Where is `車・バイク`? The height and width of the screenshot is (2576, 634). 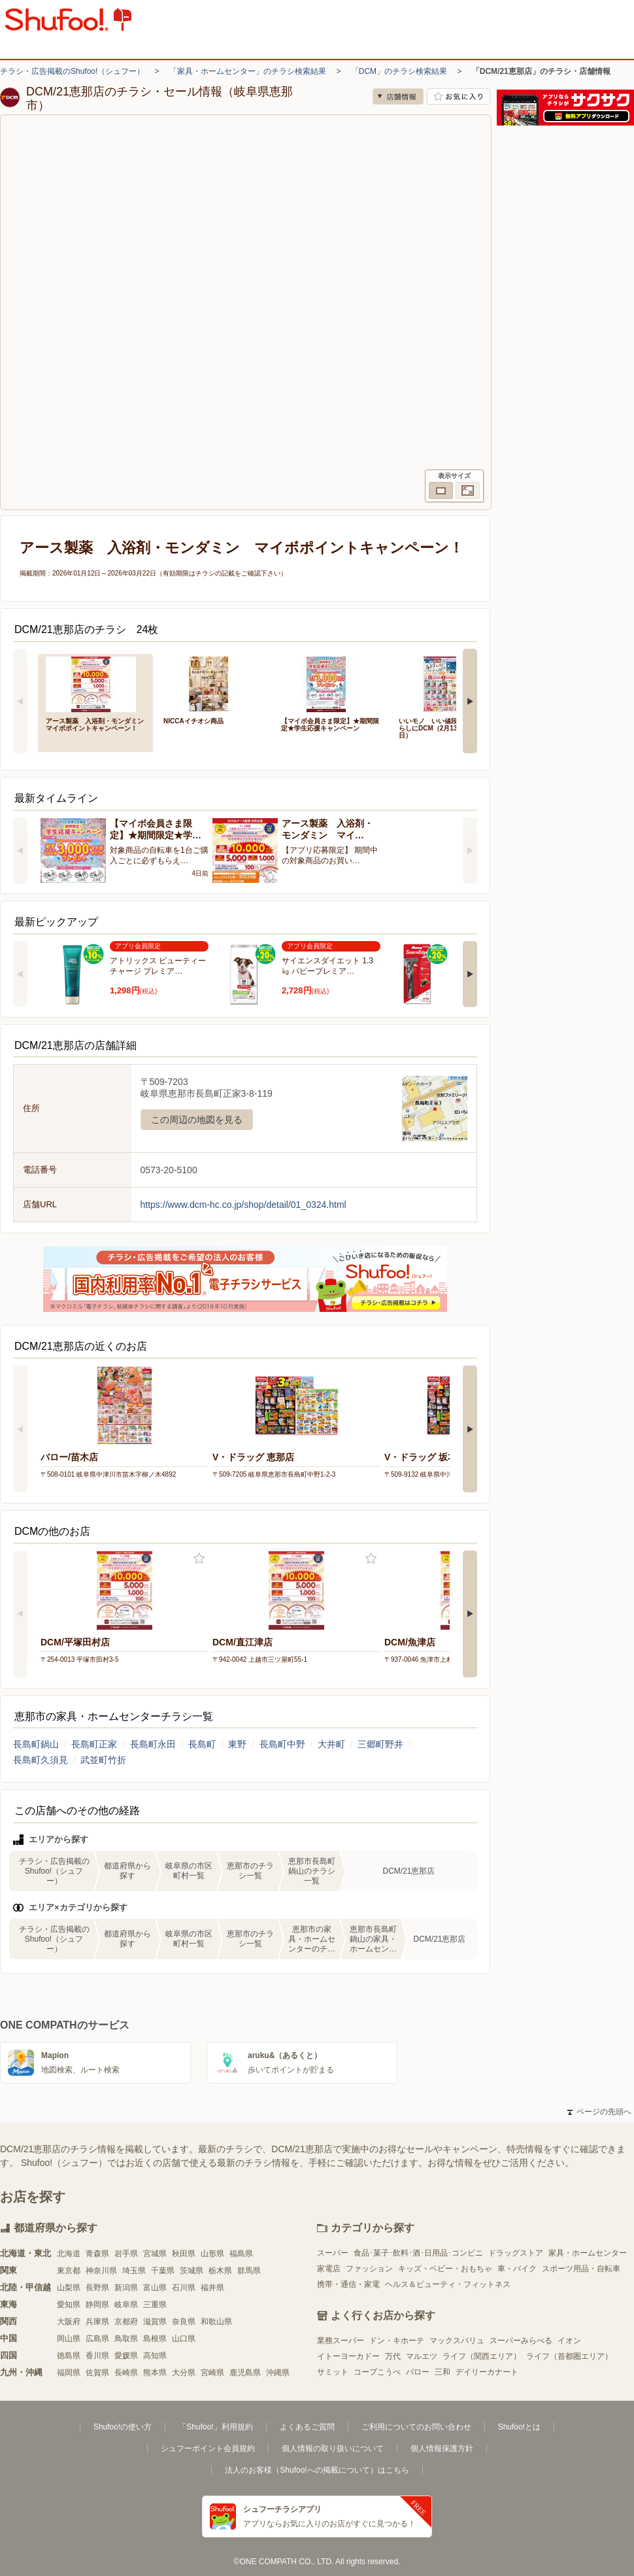
車・バイク is located at coordinates (517, 2268).